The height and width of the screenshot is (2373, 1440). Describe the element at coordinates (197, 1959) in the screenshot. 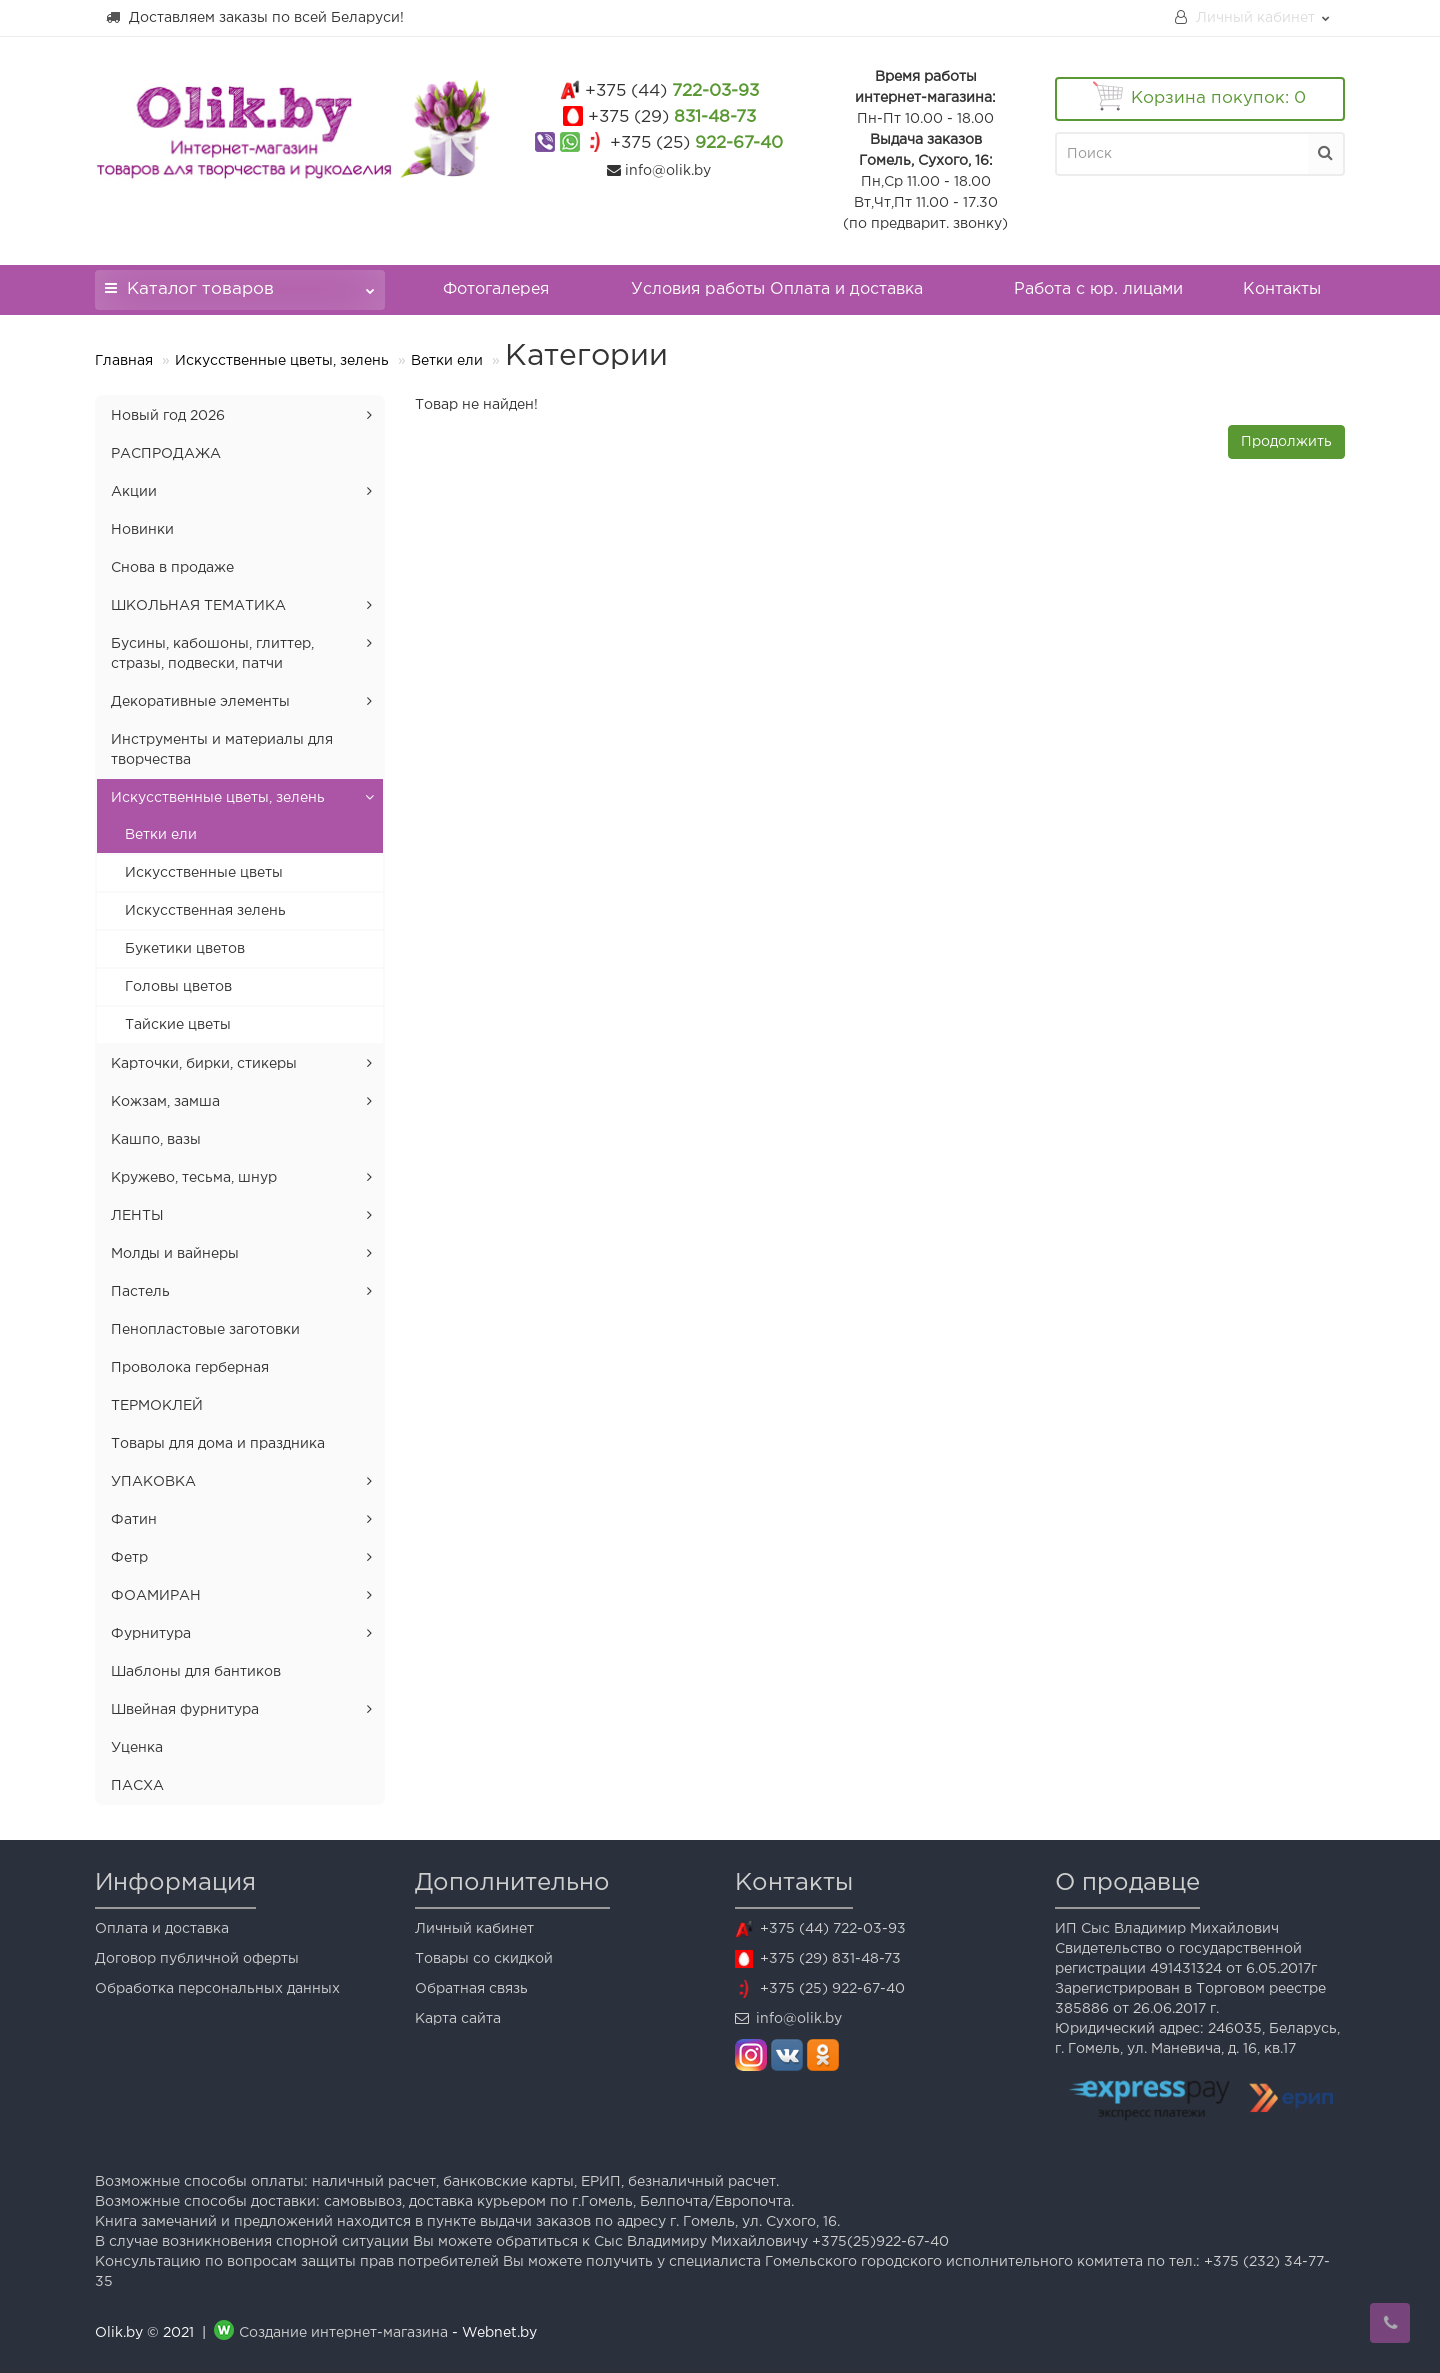

I see `Договор публичной оферты` at that location.